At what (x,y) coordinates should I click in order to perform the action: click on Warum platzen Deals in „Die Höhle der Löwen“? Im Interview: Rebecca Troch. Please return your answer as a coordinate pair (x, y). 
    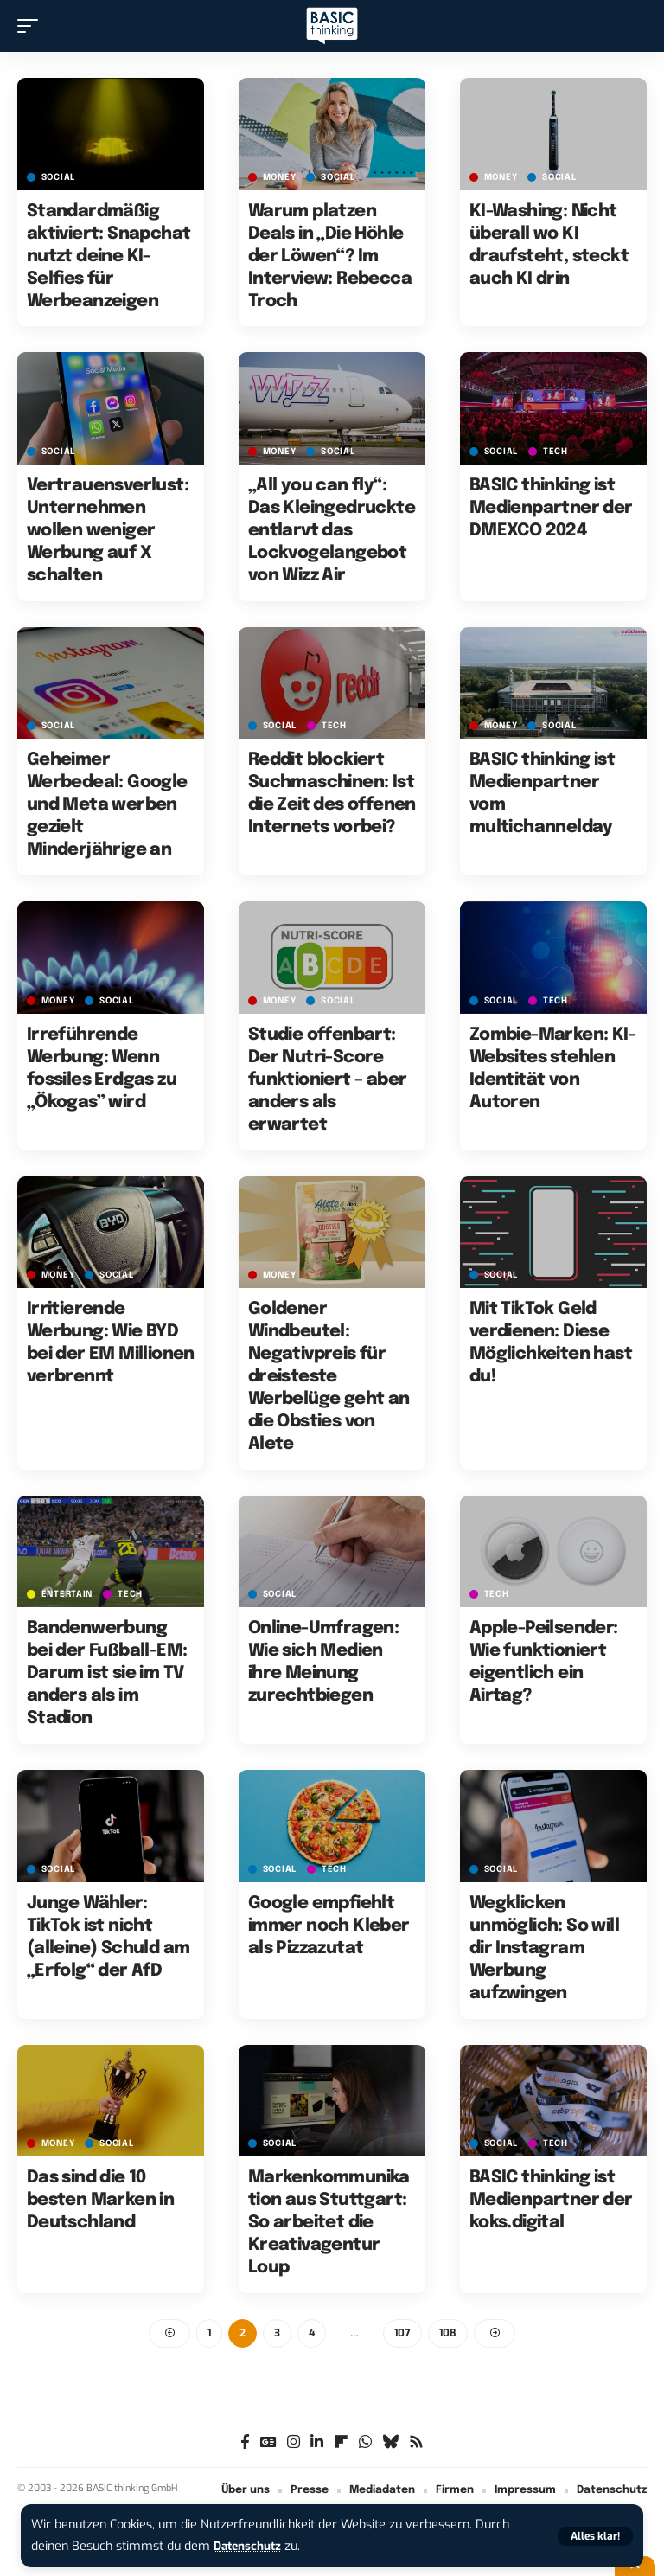
    Looking at the image, I should click on (330, 256).